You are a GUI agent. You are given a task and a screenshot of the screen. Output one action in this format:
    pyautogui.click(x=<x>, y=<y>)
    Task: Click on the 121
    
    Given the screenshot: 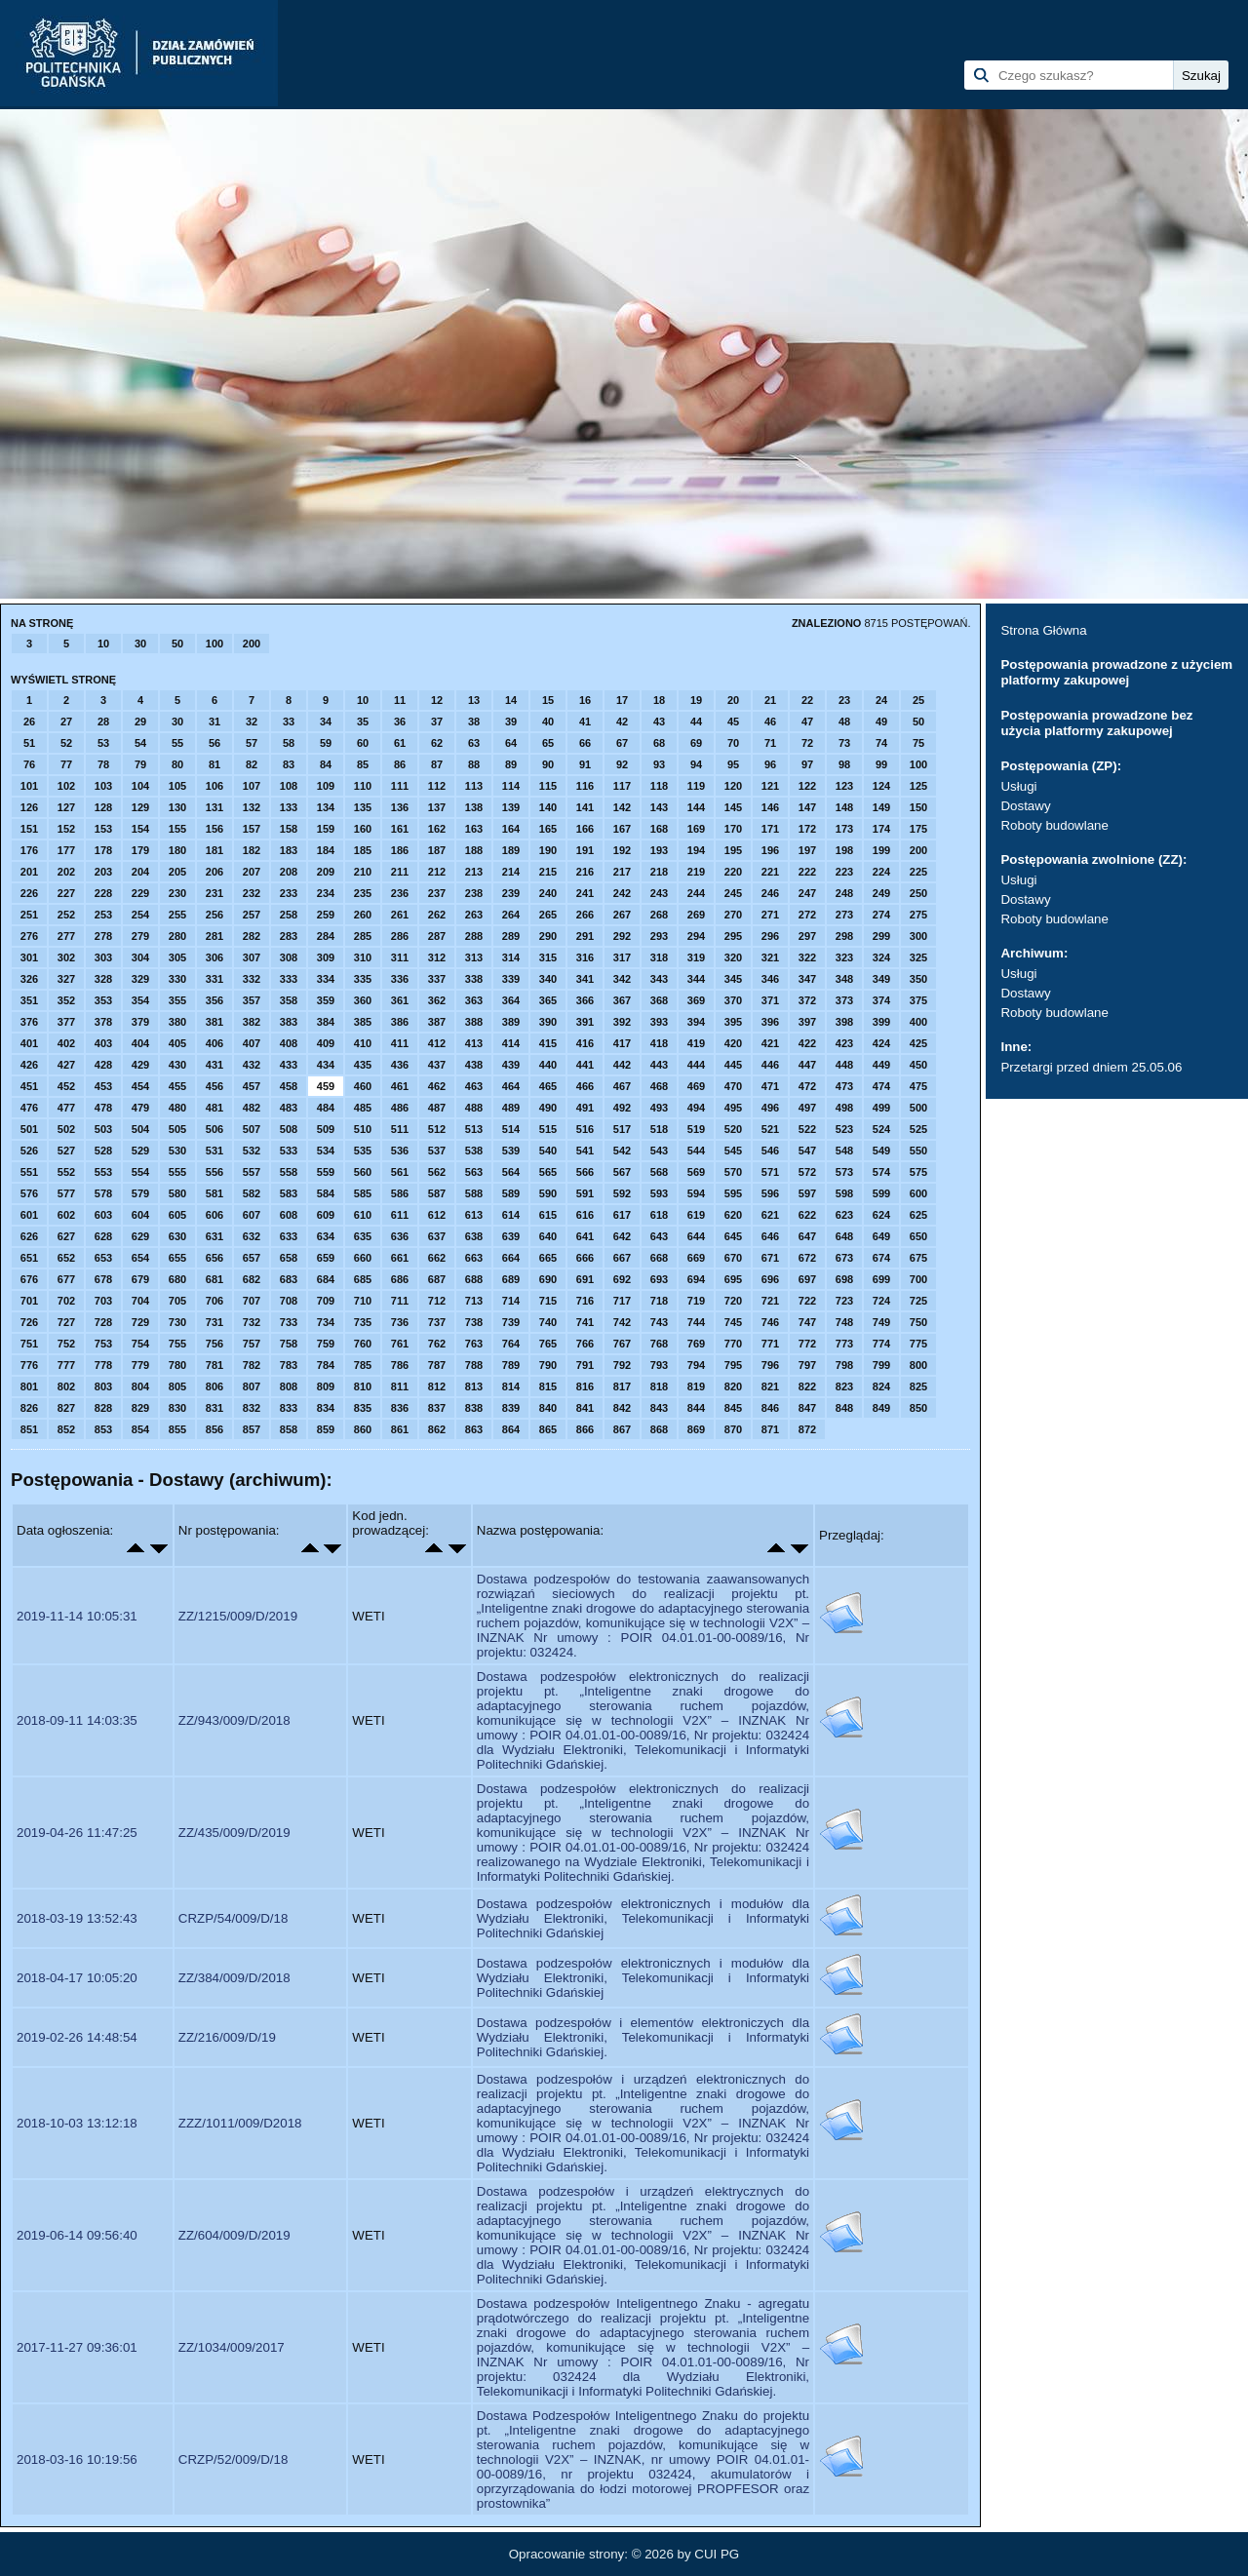 What is the action you would take?
    pyautogui.click(x=770, y=786)
    